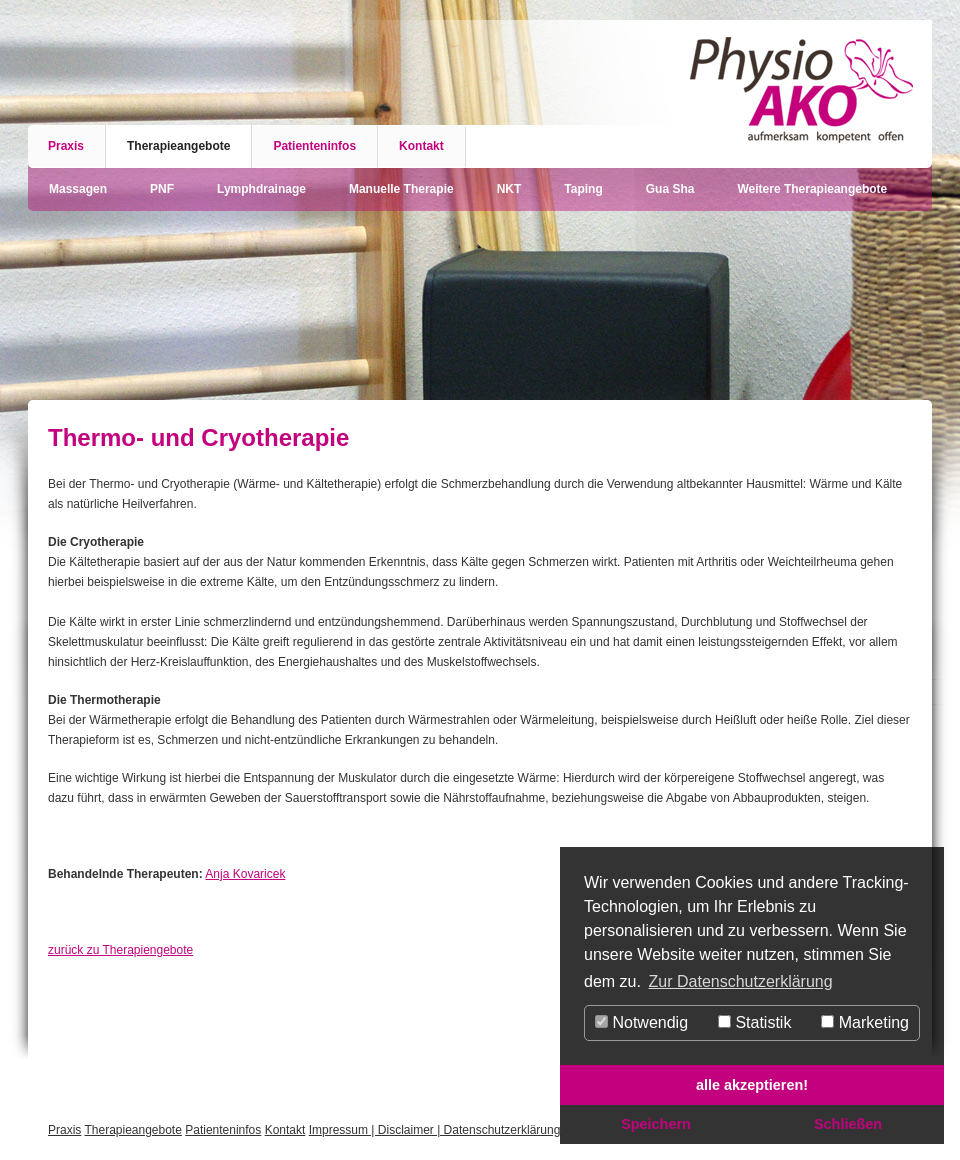 This screenshot has width=960, height=1160. What do you see at coordinates (120, 950) in the screenshot?
I see `zurück zu Therapiengebote` at bounding box center [120, 950].